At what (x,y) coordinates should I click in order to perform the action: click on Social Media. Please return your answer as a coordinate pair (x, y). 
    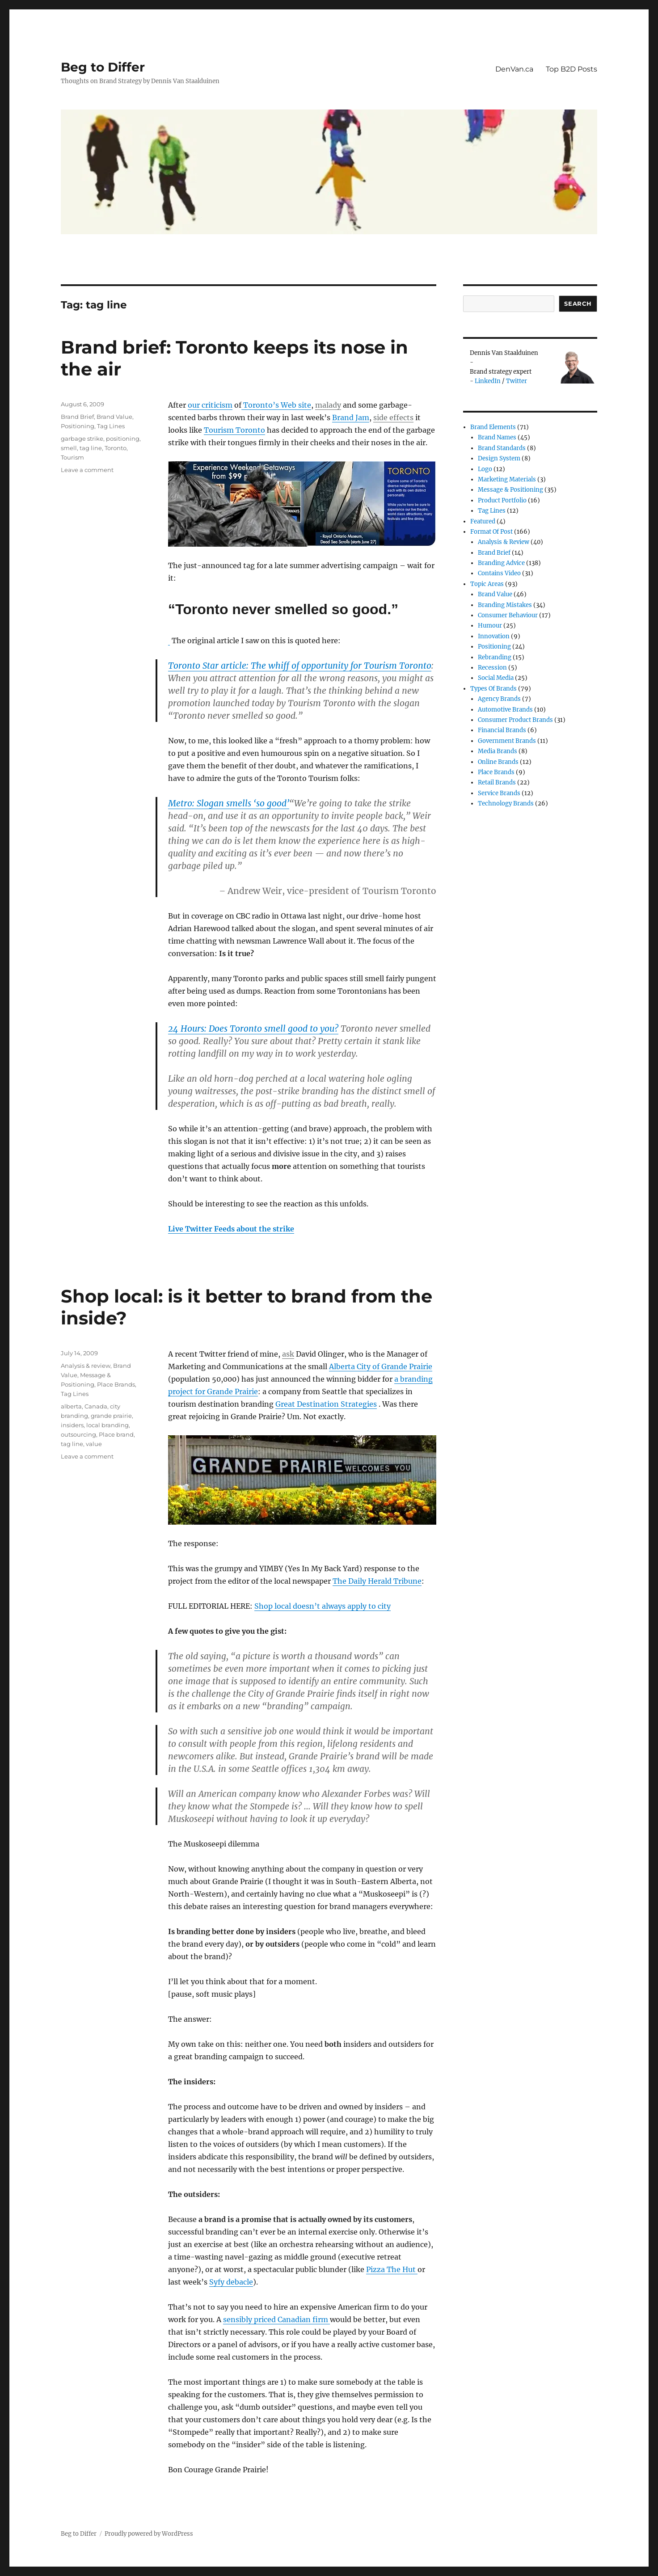
    Looking at the image, I should click on (496, 678).